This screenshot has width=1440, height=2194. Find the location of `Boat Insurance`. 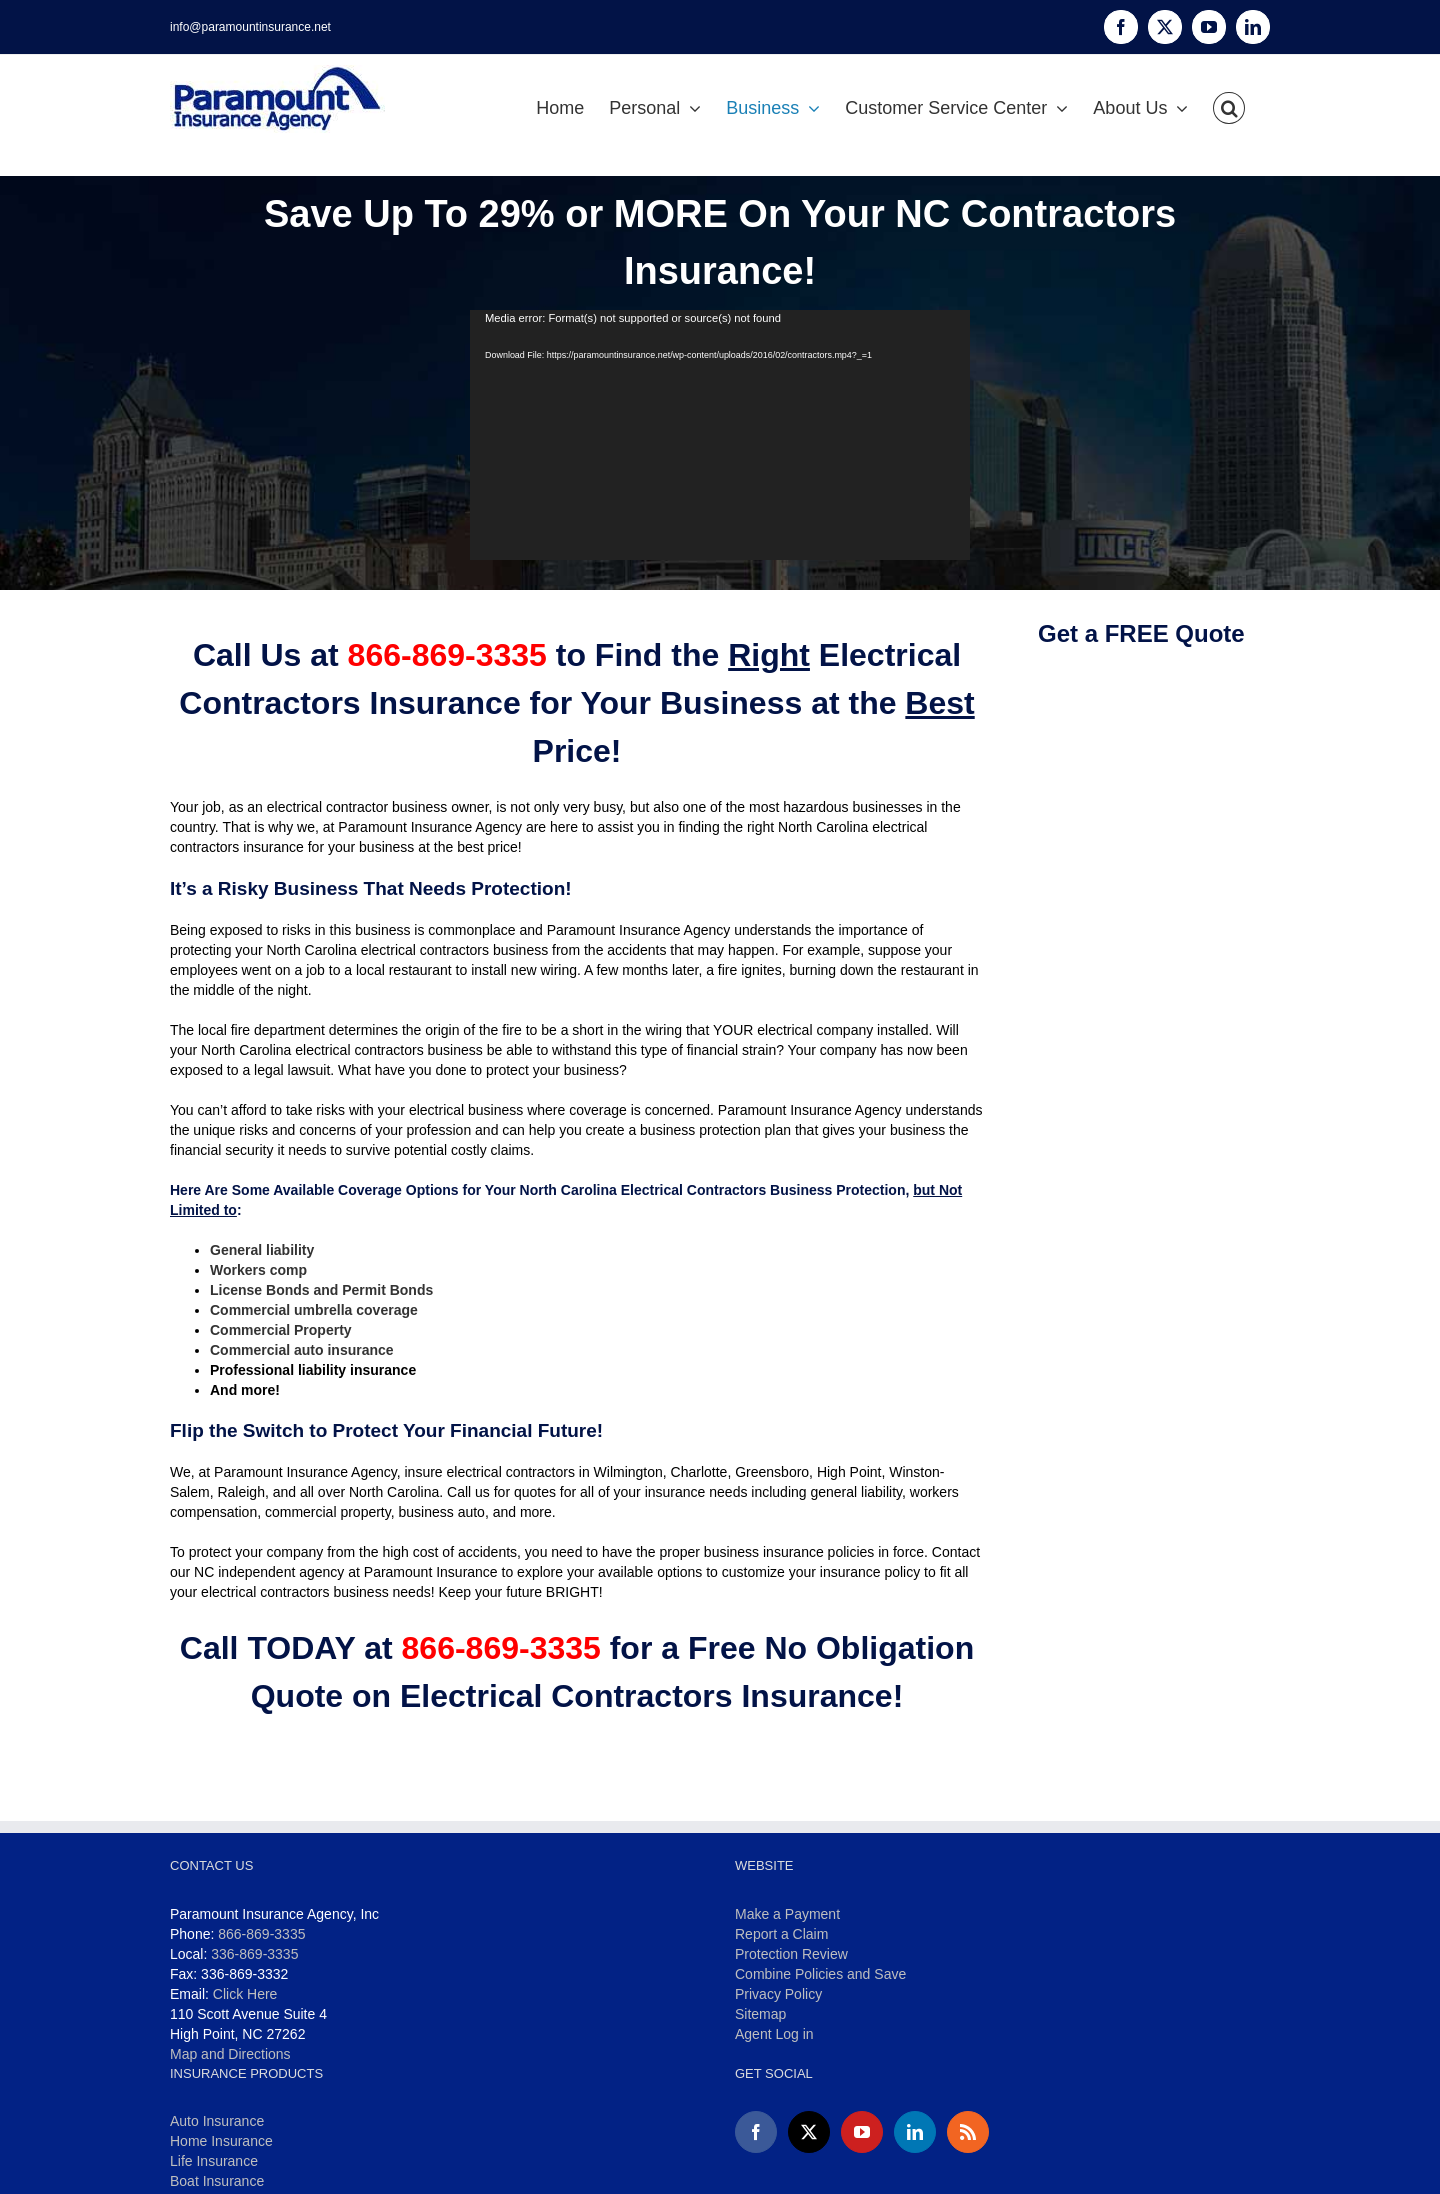

Boat Insurance is located at coordinates (217, 2181).